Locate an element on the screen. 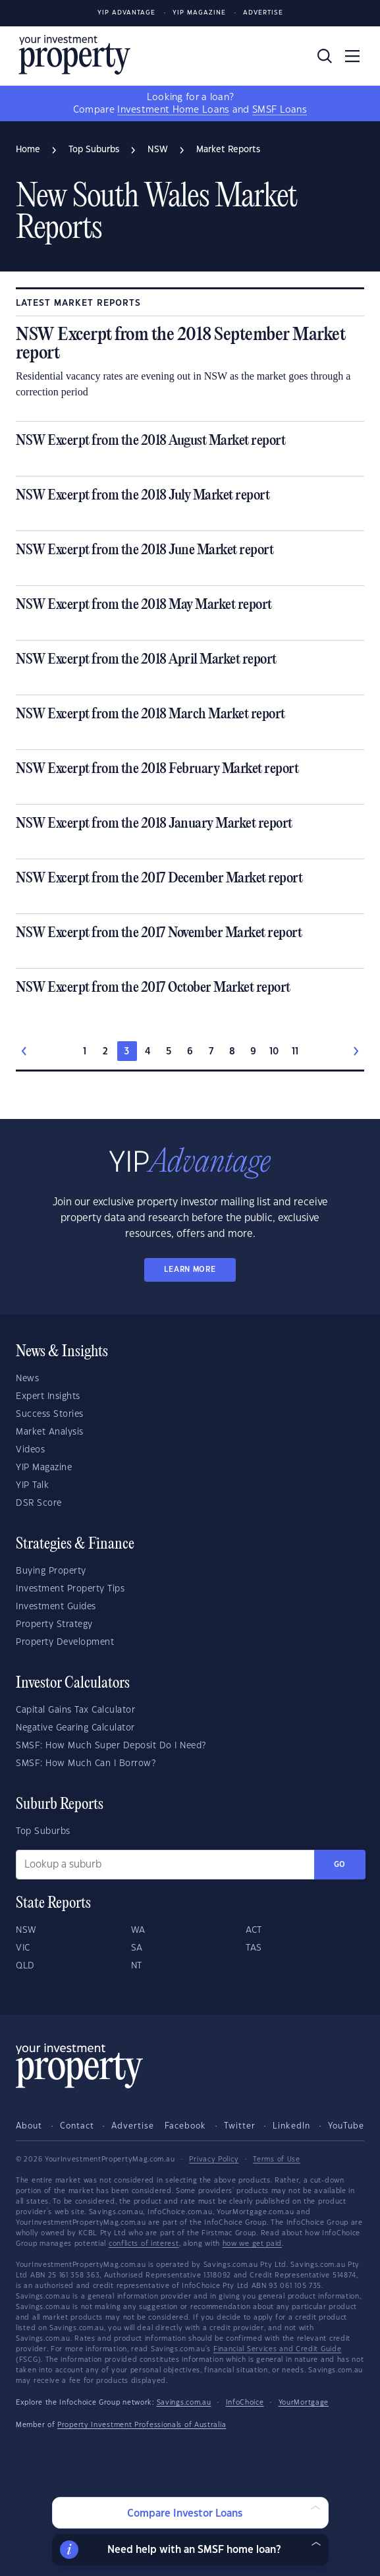 Image resolution: width=380 pixels, height=2576 pixels. YIP Magazine is located at coordinates (199, 13).